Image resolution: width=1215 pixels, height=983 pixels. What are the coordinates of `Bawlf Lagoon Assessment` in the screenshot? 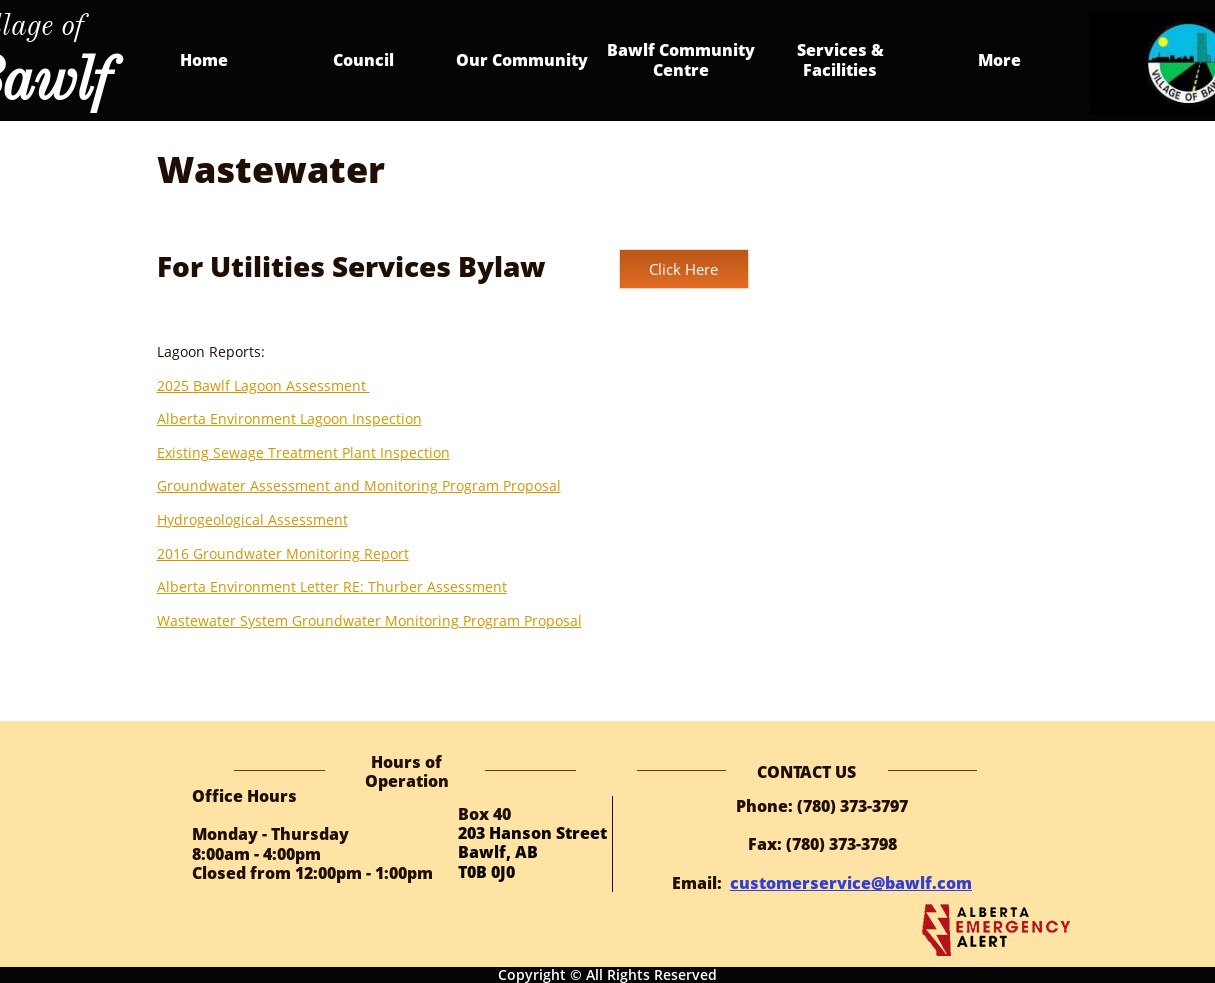 It's located at (281, 385).